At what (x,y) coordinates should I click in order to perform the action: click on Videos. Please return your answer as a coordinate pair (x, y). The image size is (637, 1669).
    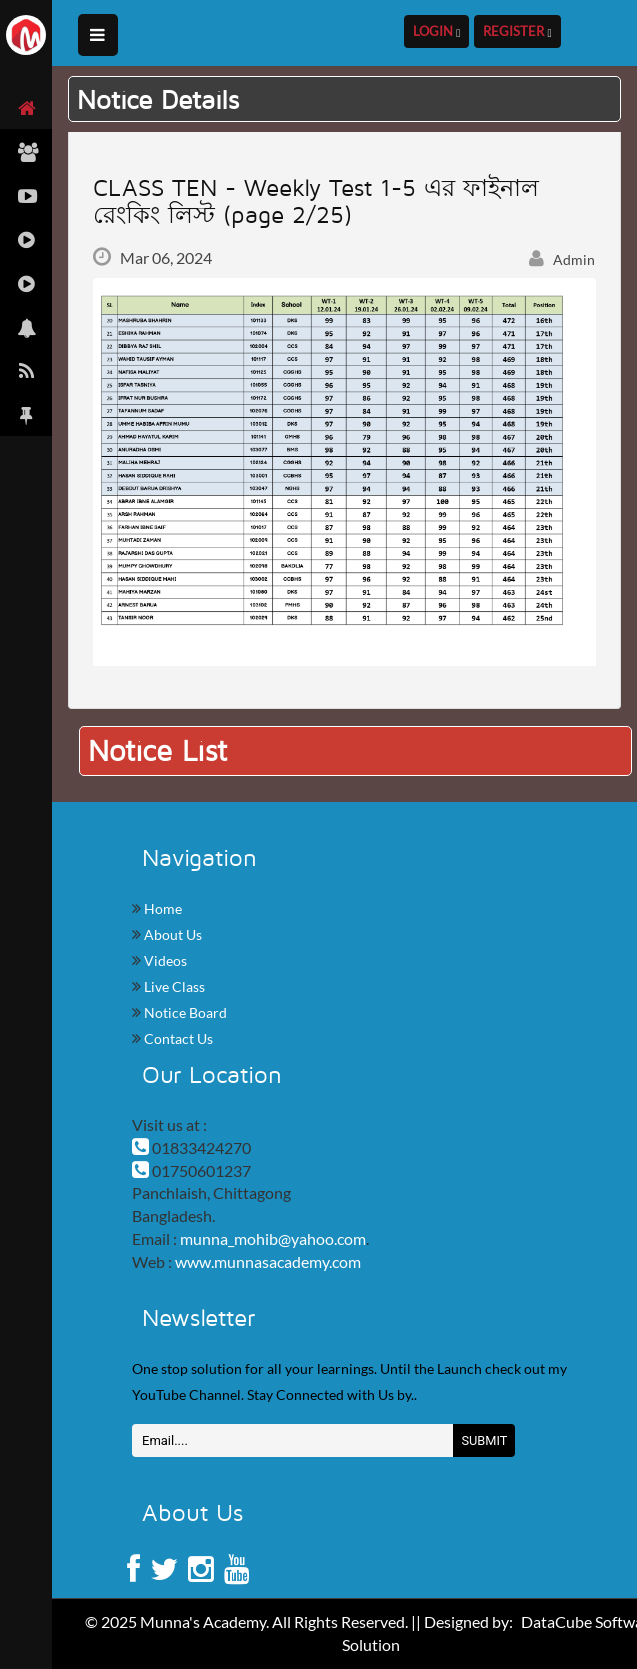
    Looking at the image, I should click on (164, 960).